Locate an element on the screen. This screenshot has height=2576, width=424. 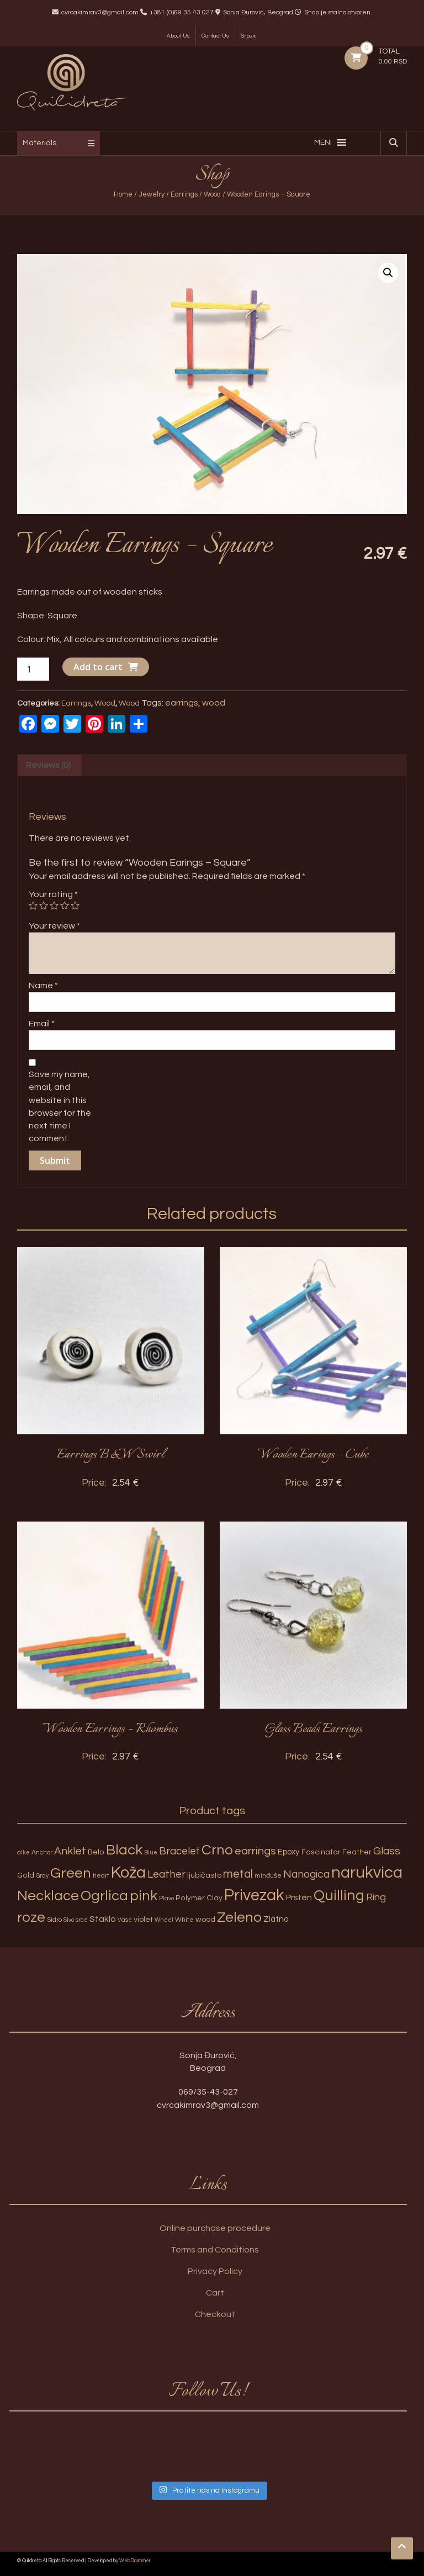
[button] is located at coordinates (323, 142).